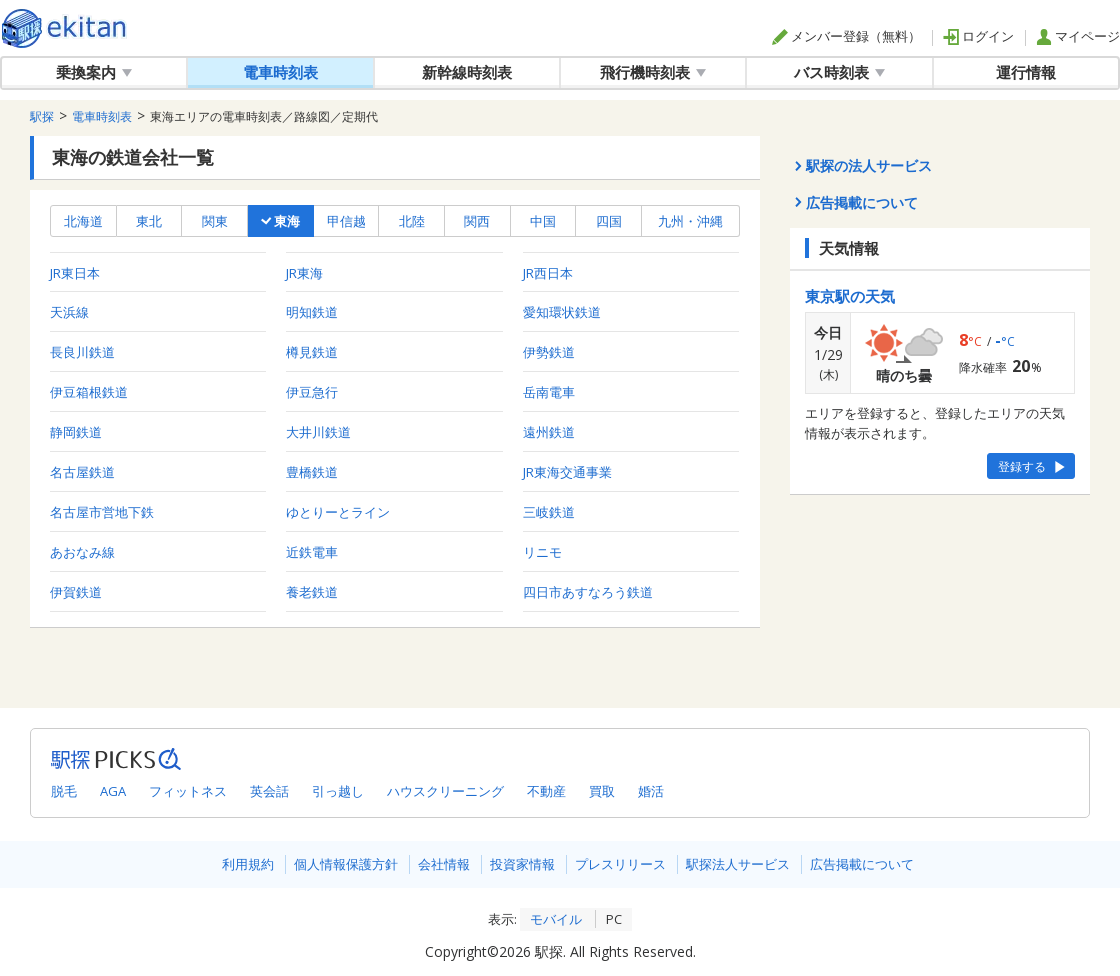 This screenshot has height=976, width=1120. Describe the element at coordinates (338, 791) in the screenshot. I see `引っ越し` at that location.